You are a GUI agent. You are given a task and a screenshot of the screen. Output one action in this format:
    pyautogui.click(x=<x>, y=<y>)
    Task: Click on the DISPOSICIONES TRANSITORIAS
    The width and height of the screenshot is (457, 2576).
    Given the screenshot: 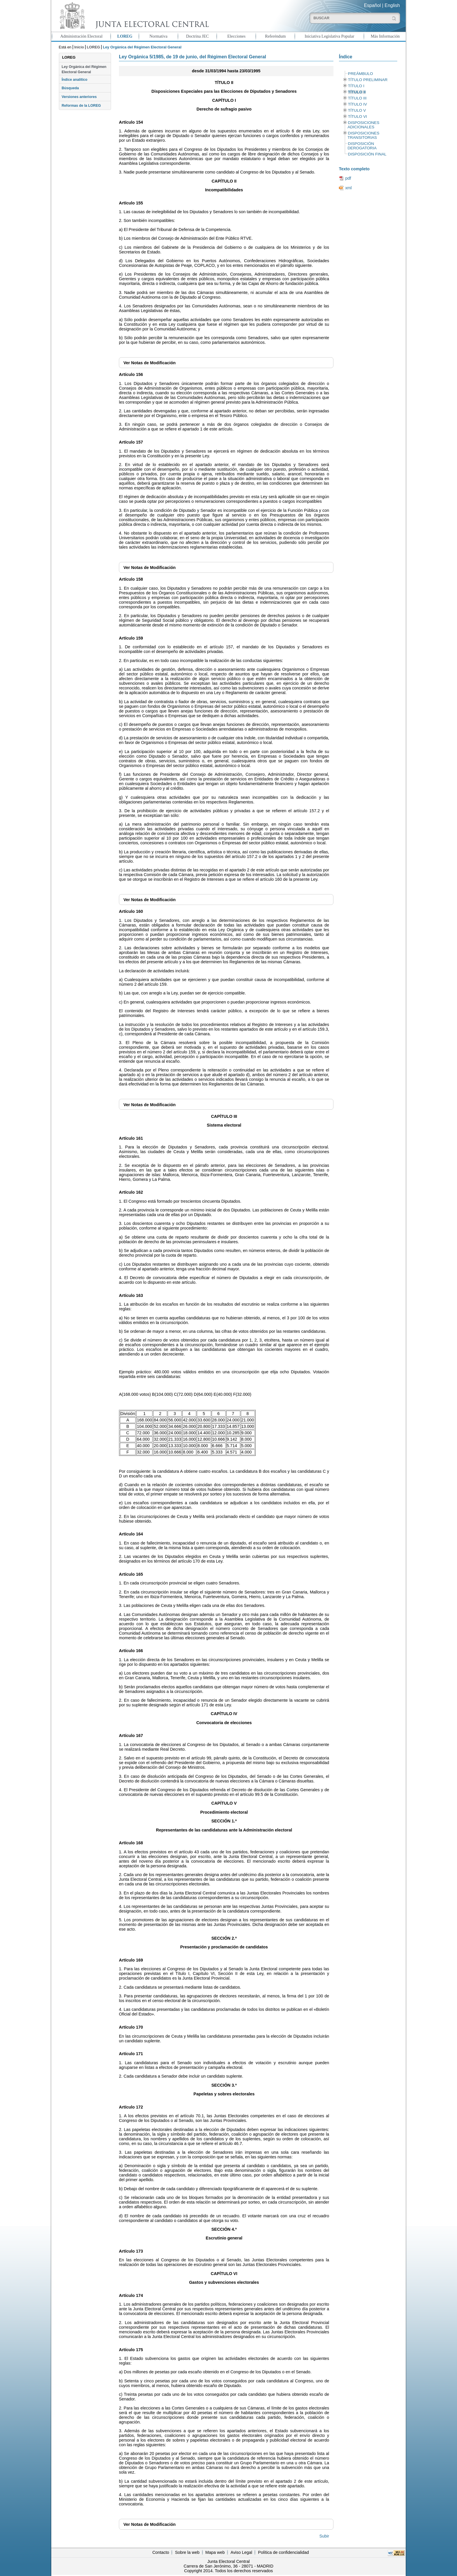 What is the action you would take?
    pyautogui.click(x=363, y=135)
    